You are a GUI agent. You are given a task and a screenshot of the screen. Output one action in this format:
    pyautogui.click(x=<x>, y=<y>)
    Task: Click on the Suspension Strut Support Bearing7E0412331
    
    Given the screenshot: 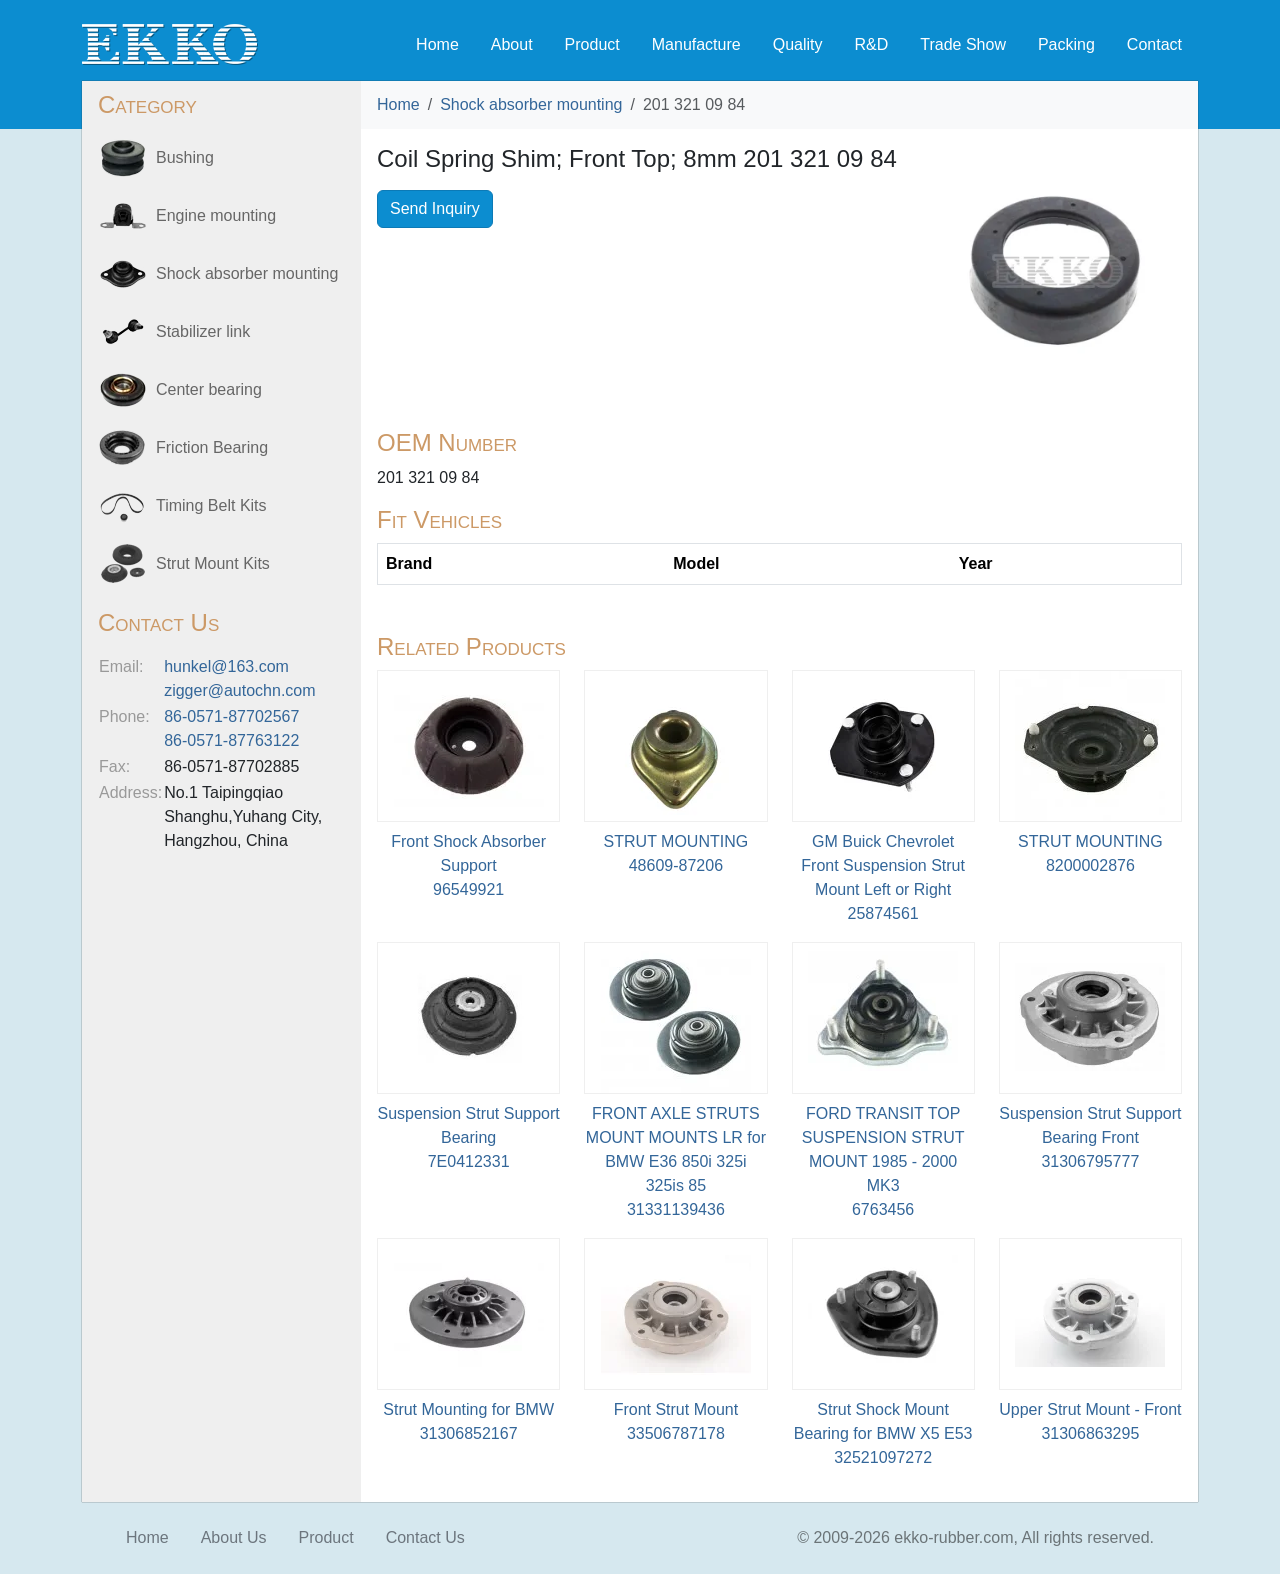 What is the action you would take?
    pyautogui.click(x=468, y=1137)
    